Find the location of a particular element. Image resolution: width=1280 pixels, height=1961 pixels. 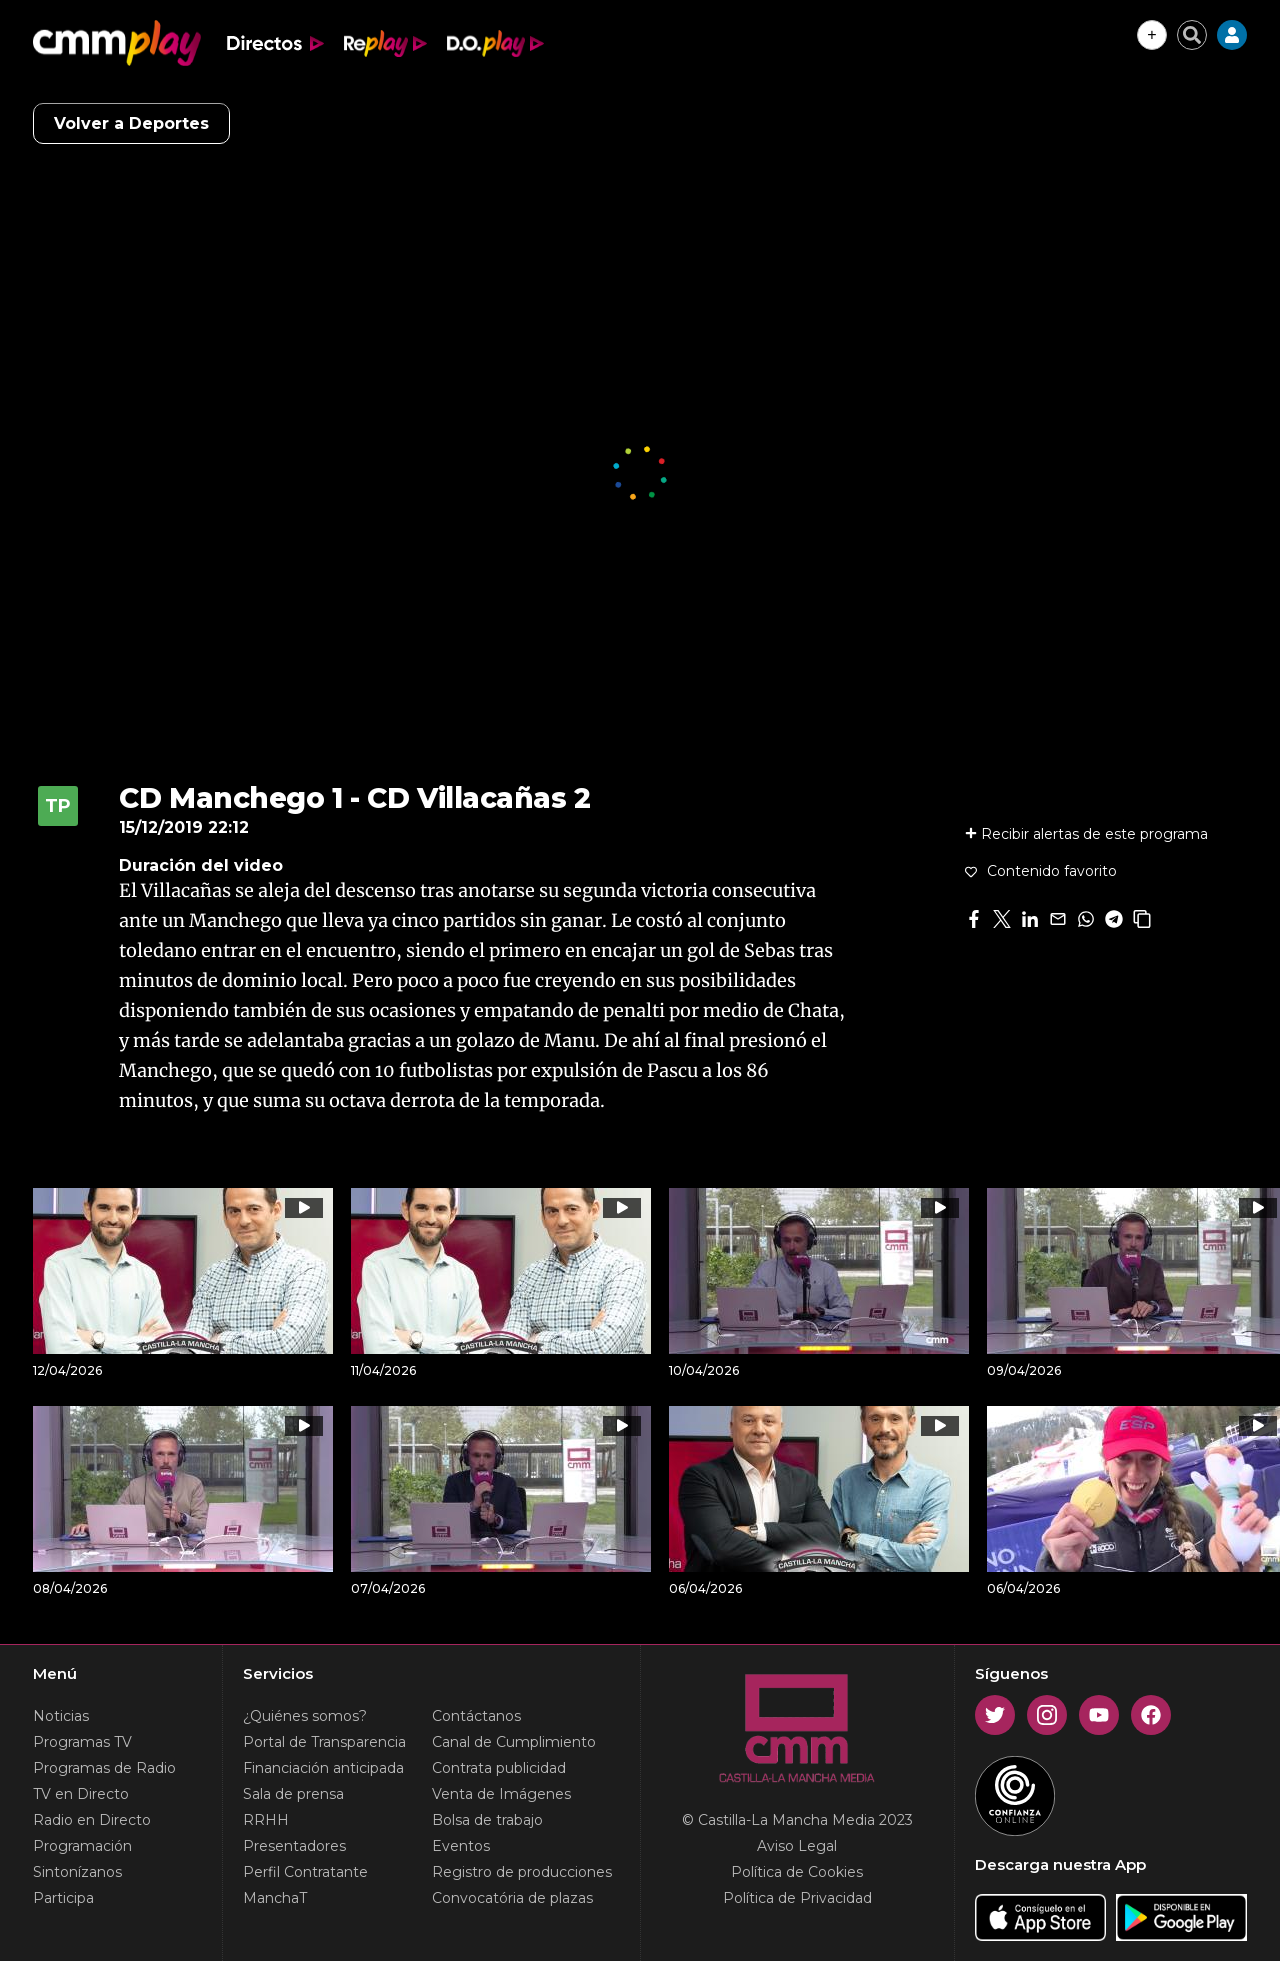

Bolsa de trabajo is located at coordinates (487, 1820).